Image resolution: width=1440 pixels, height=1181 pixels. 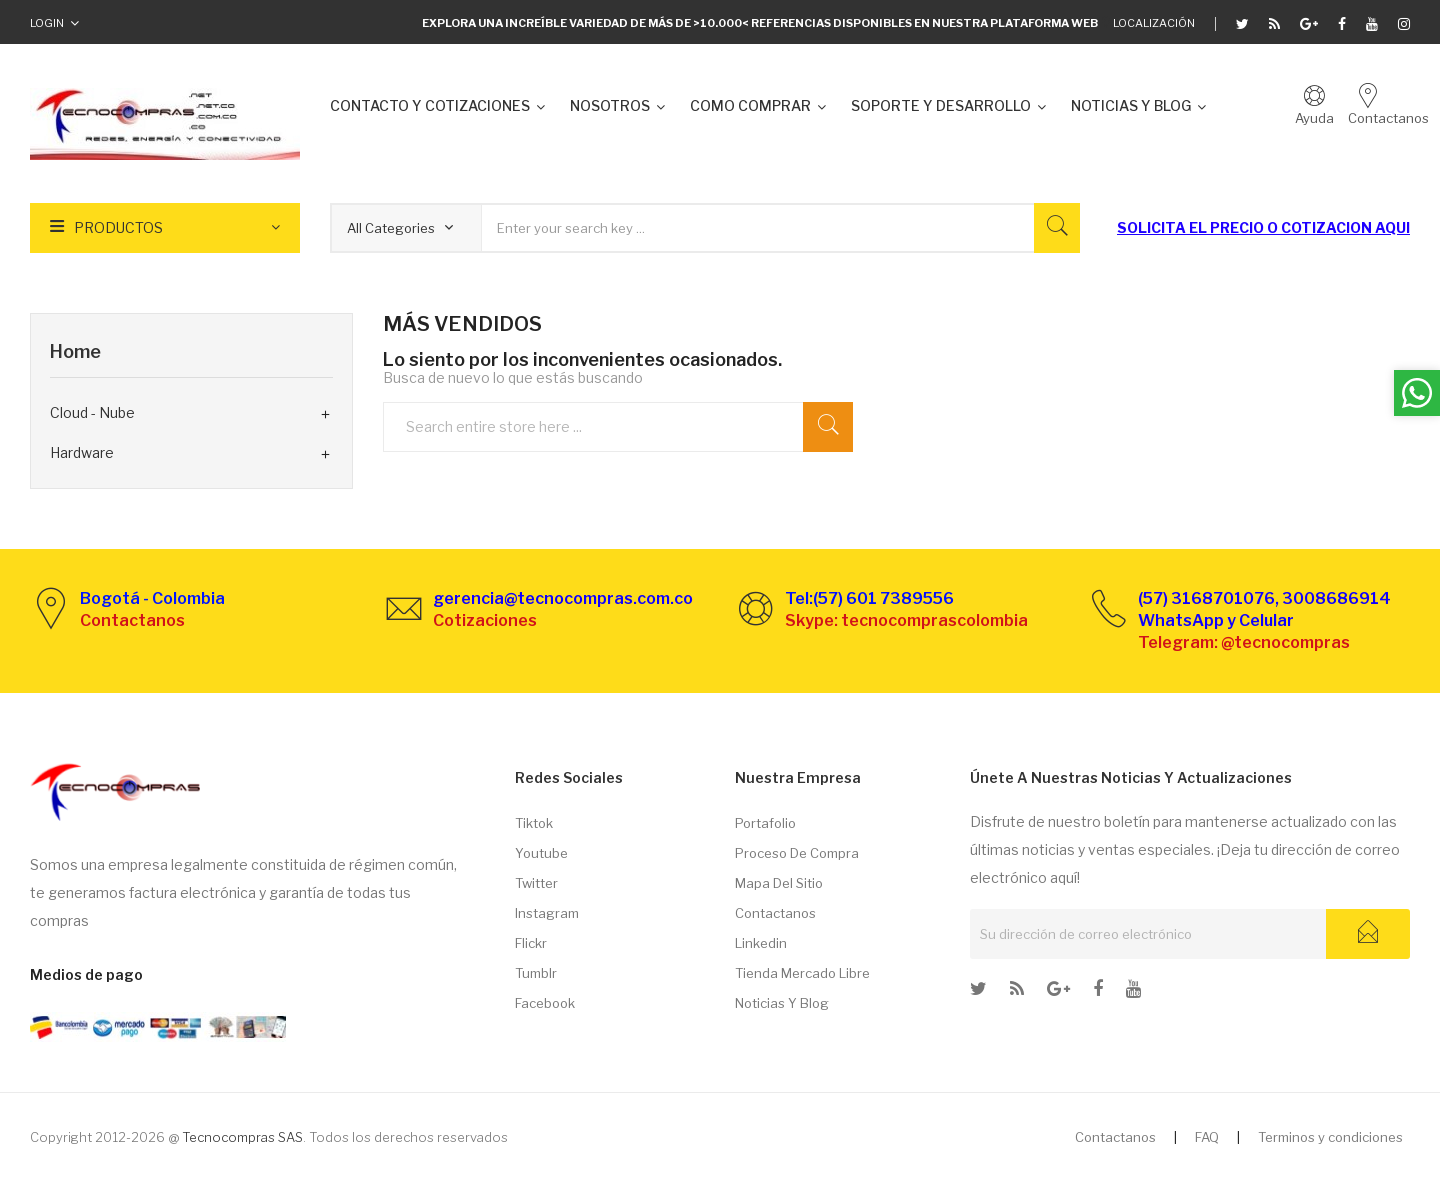 What do you see at coordinates (547, 913) in the screenshot?
I see `Instagram` at bounding box center [547, 913].